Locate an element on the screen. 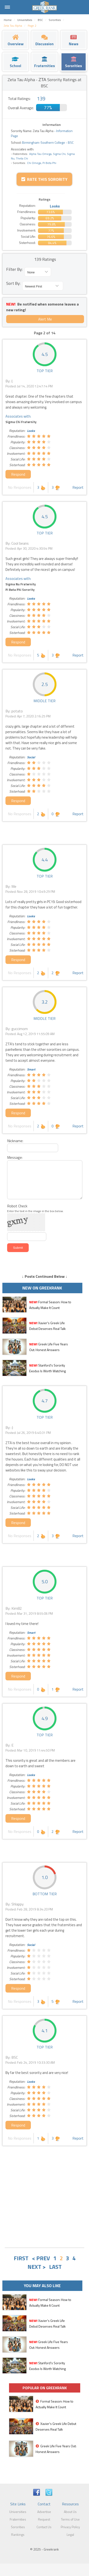  Respond is located at coordinates (18, 474).